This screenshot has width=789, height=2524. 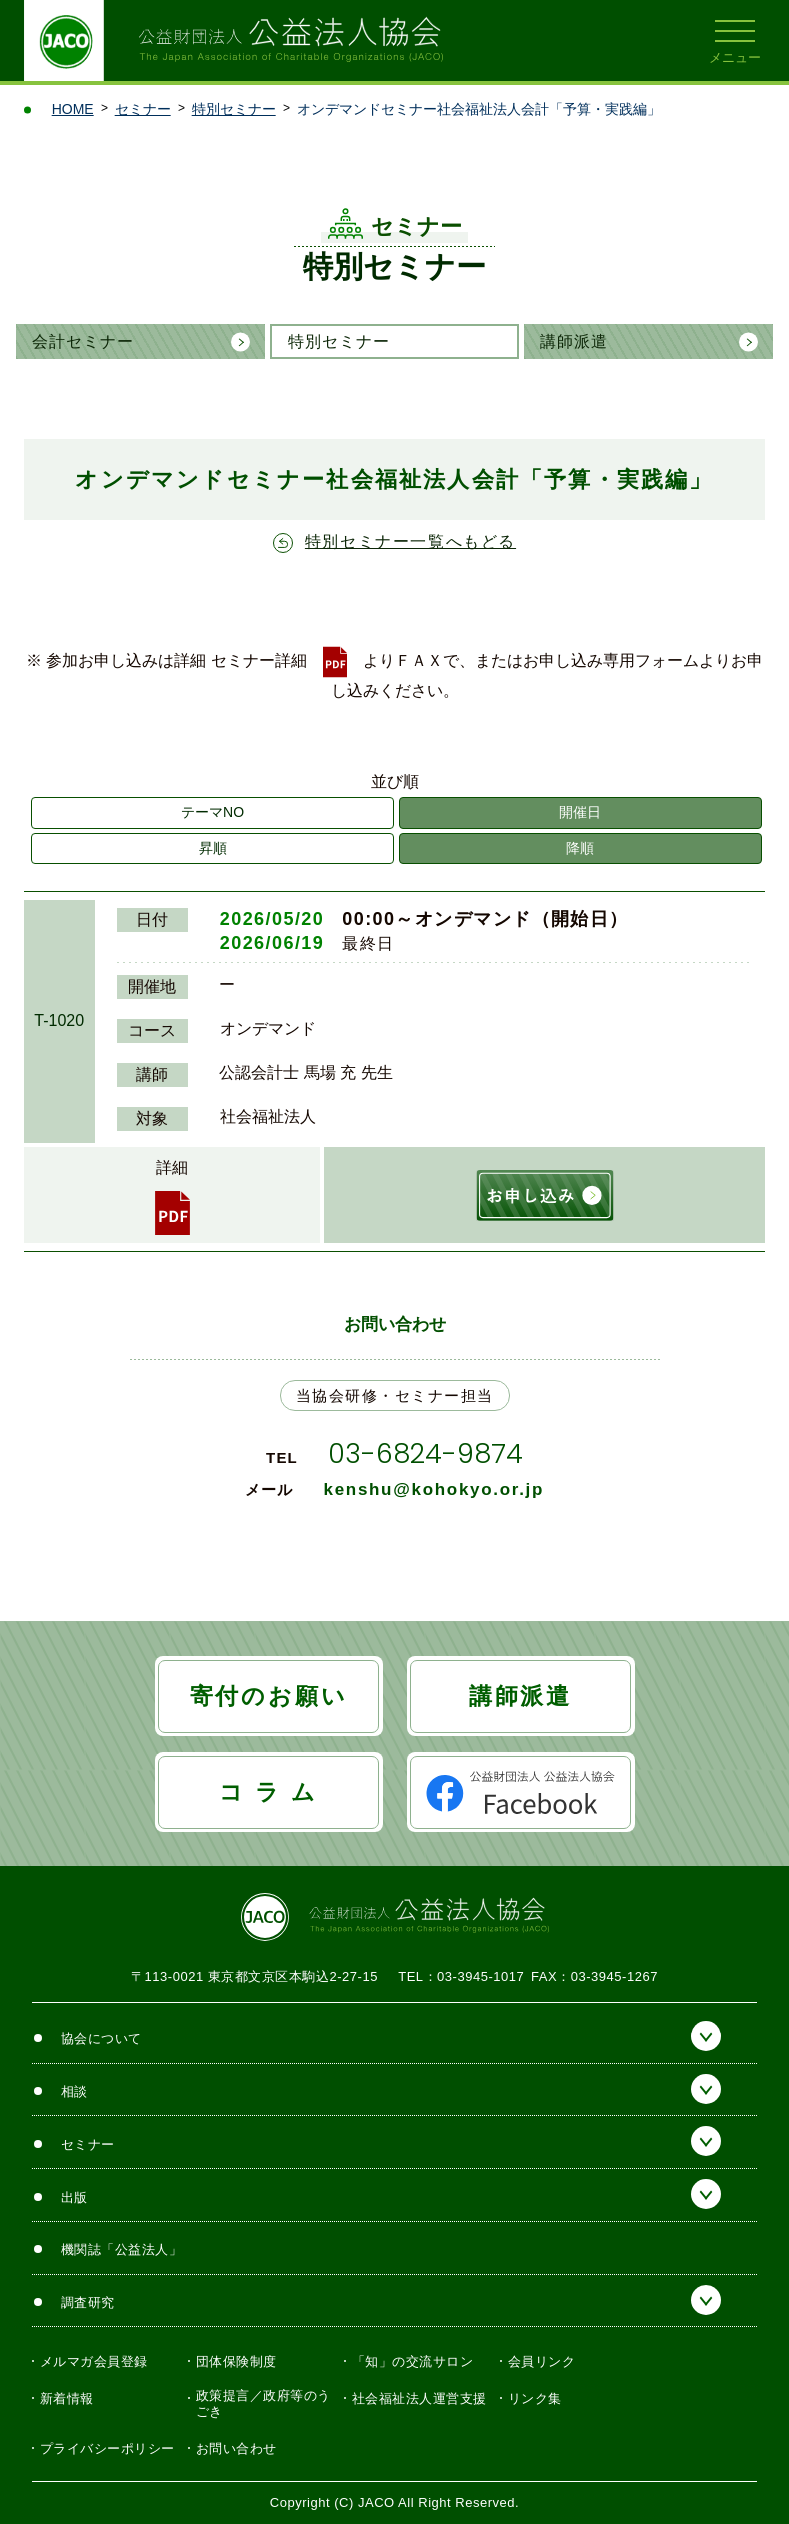 I want to click on テーマNO, so click(x=212, y=812).